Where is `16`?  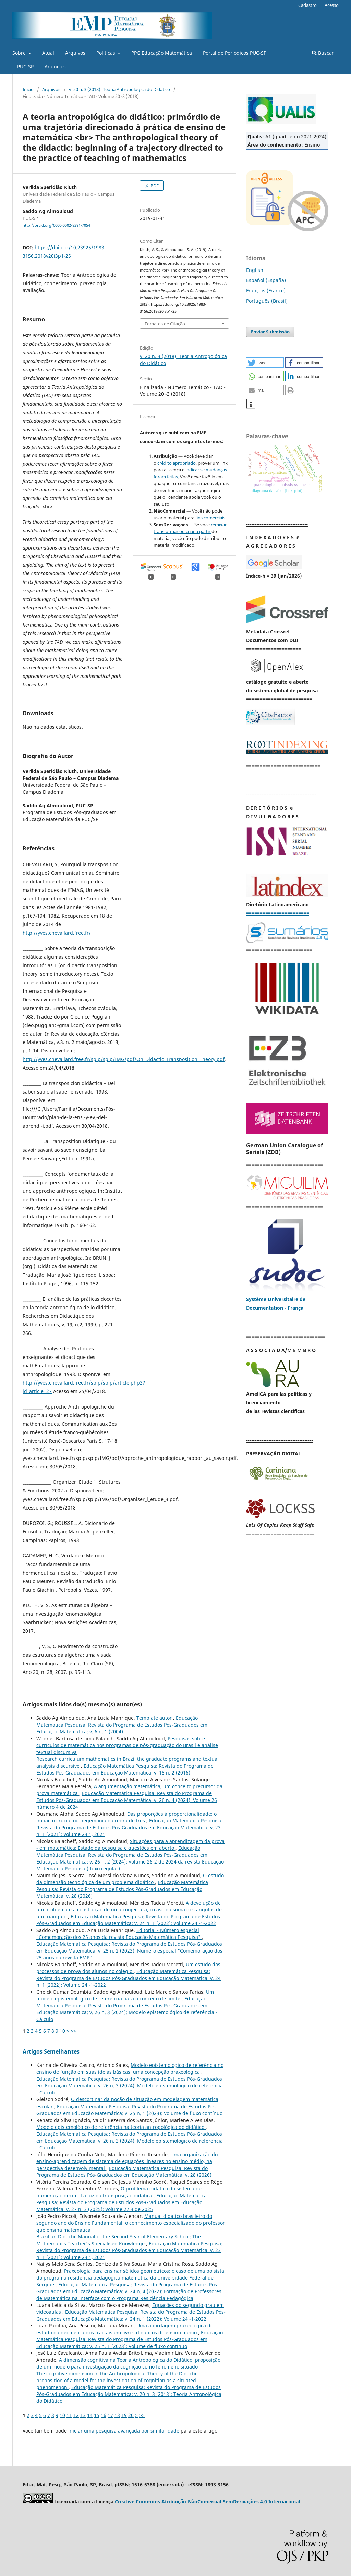
16 is located at coordinates (103, 2415).